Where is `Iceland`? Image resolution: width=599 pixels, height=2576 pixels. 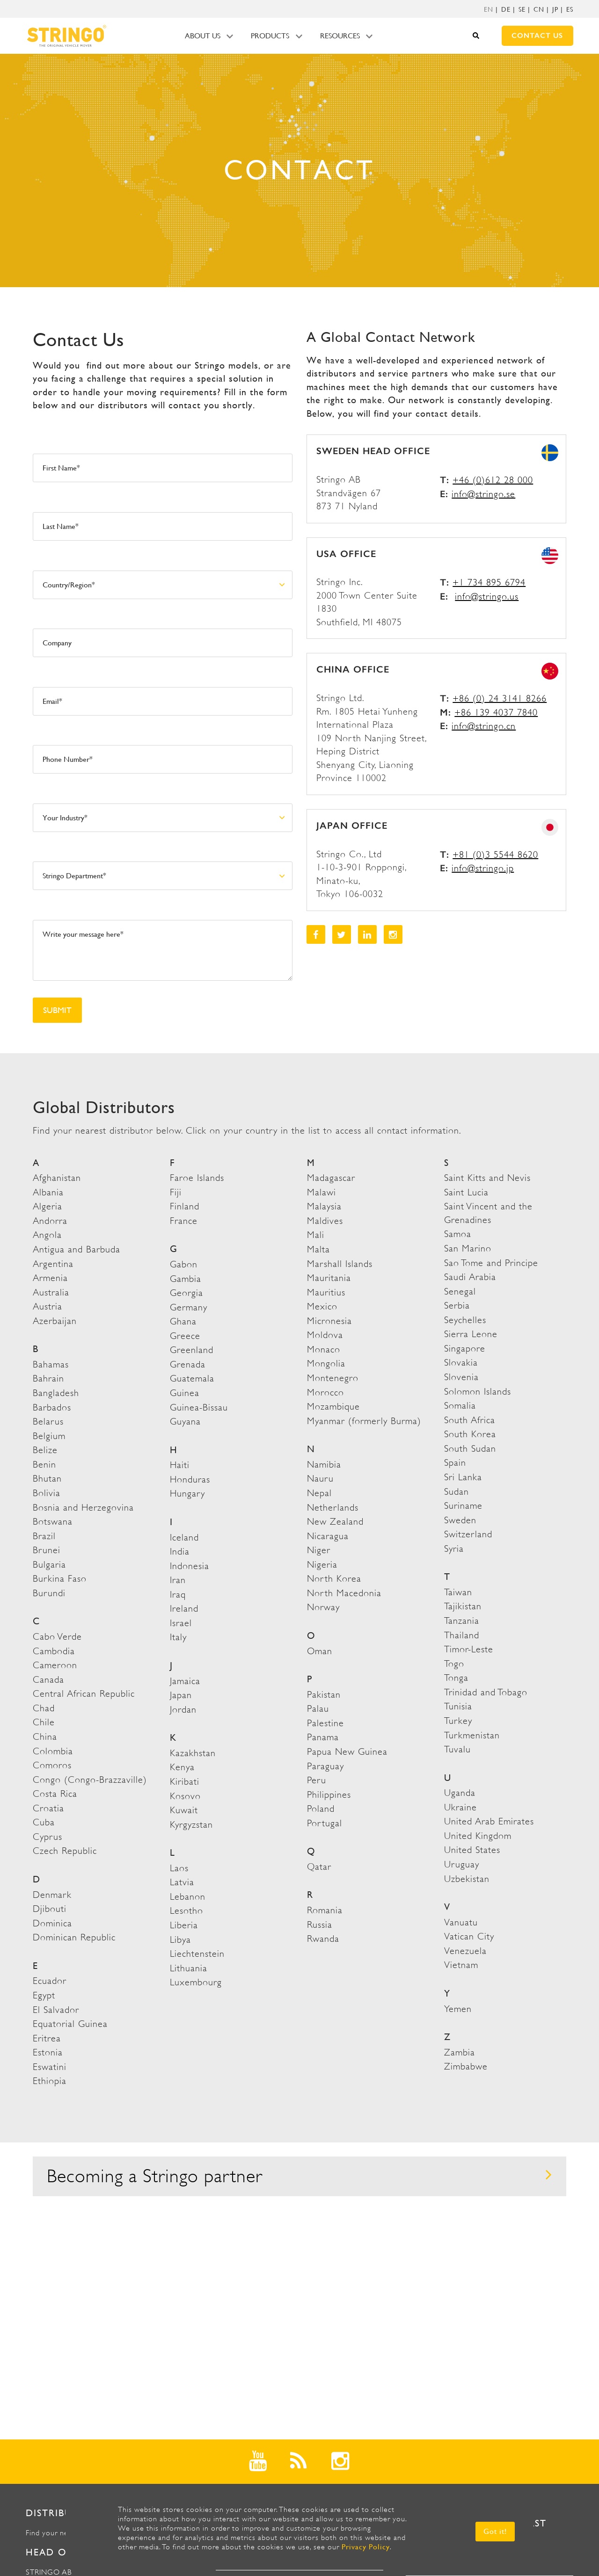
Iceland is located at coordinates (184, 1537).